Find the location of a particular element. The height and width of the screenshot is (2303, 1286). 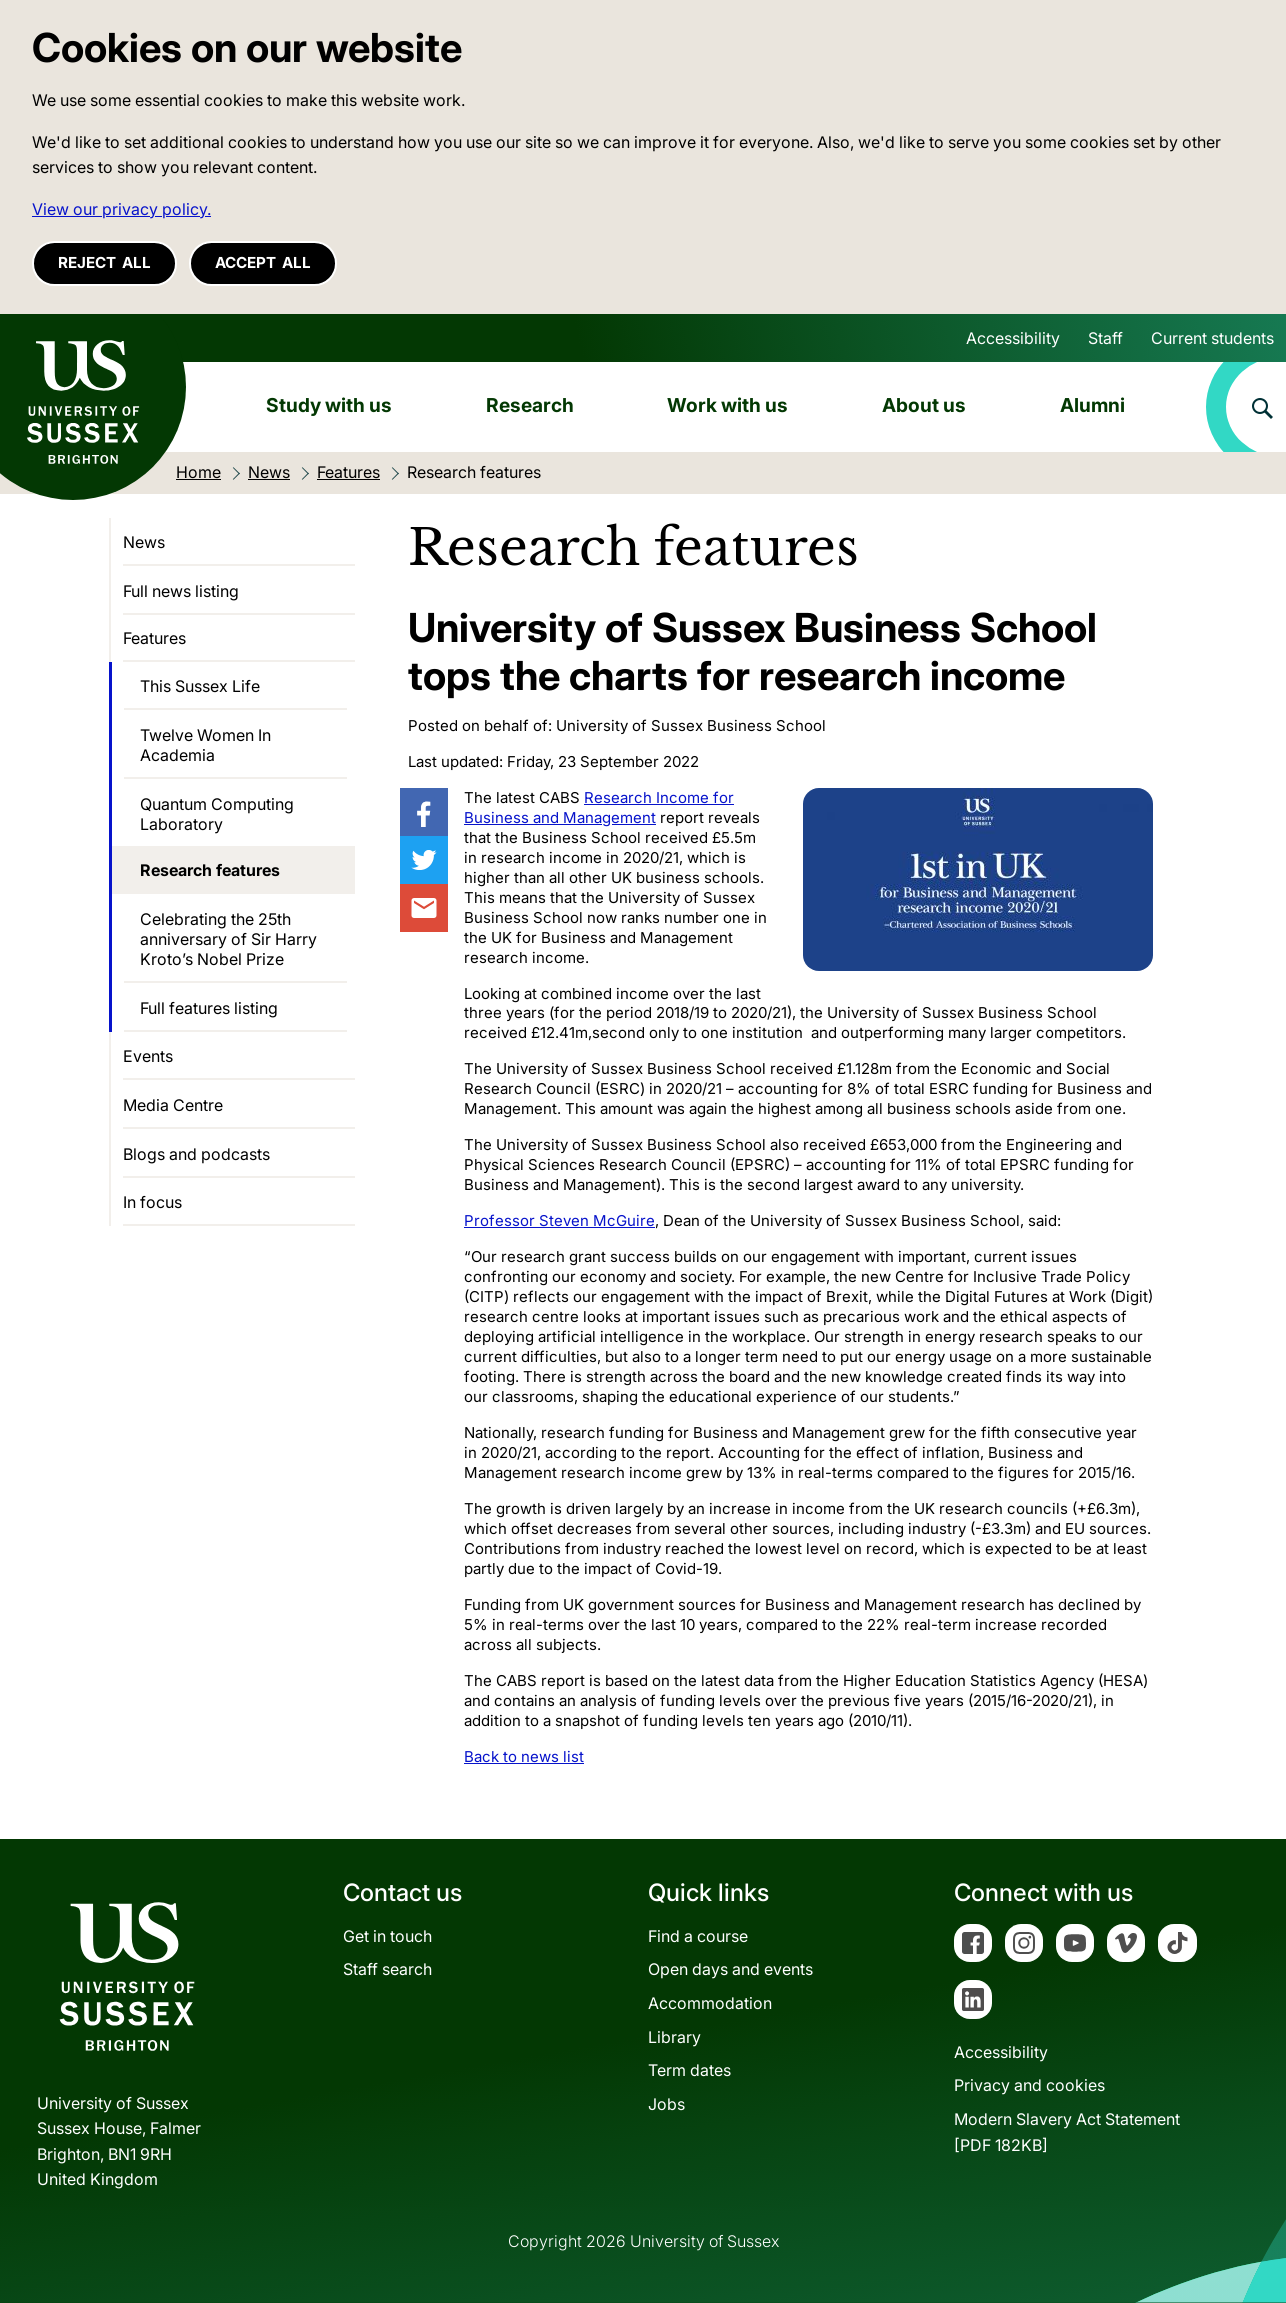

Celebrating the 25th anniversary of Sir Harry Kroto’s Nobel Prize is located at coordinates (228, 939).